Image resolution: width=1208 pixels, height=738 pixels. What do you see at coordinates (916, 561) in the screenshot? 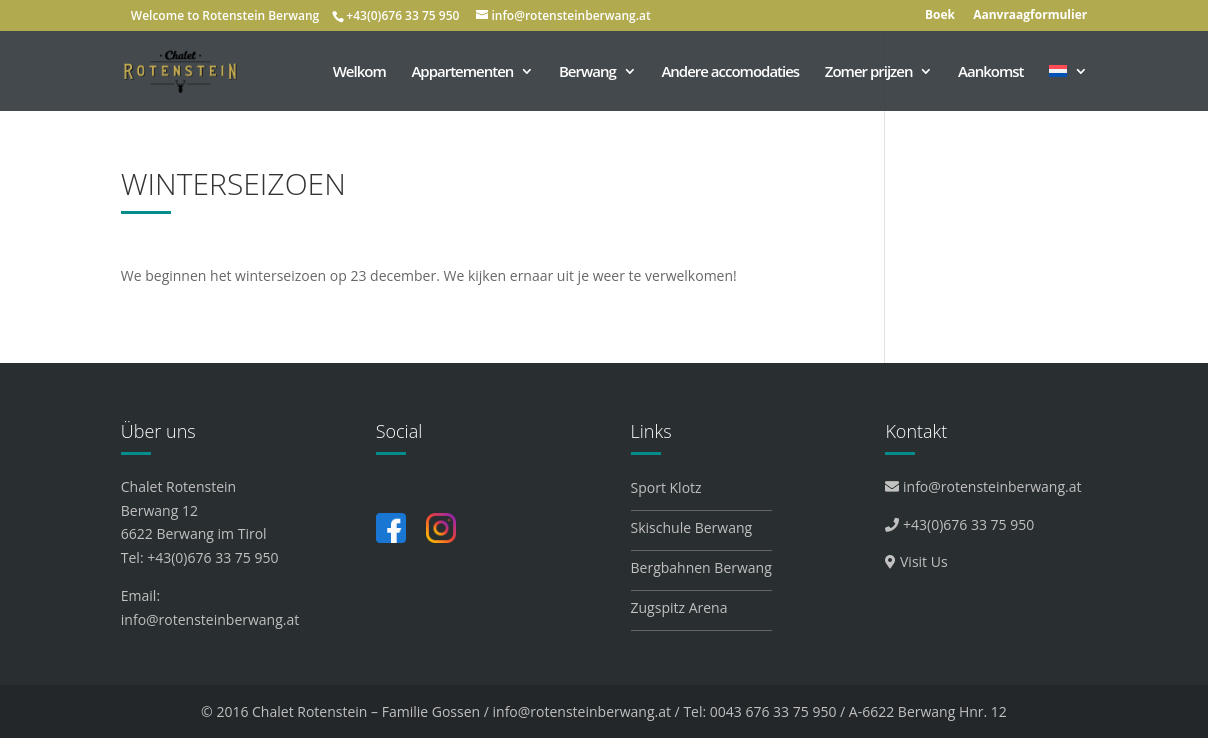
I see `Visit Us` at bounding box center [916, 561].